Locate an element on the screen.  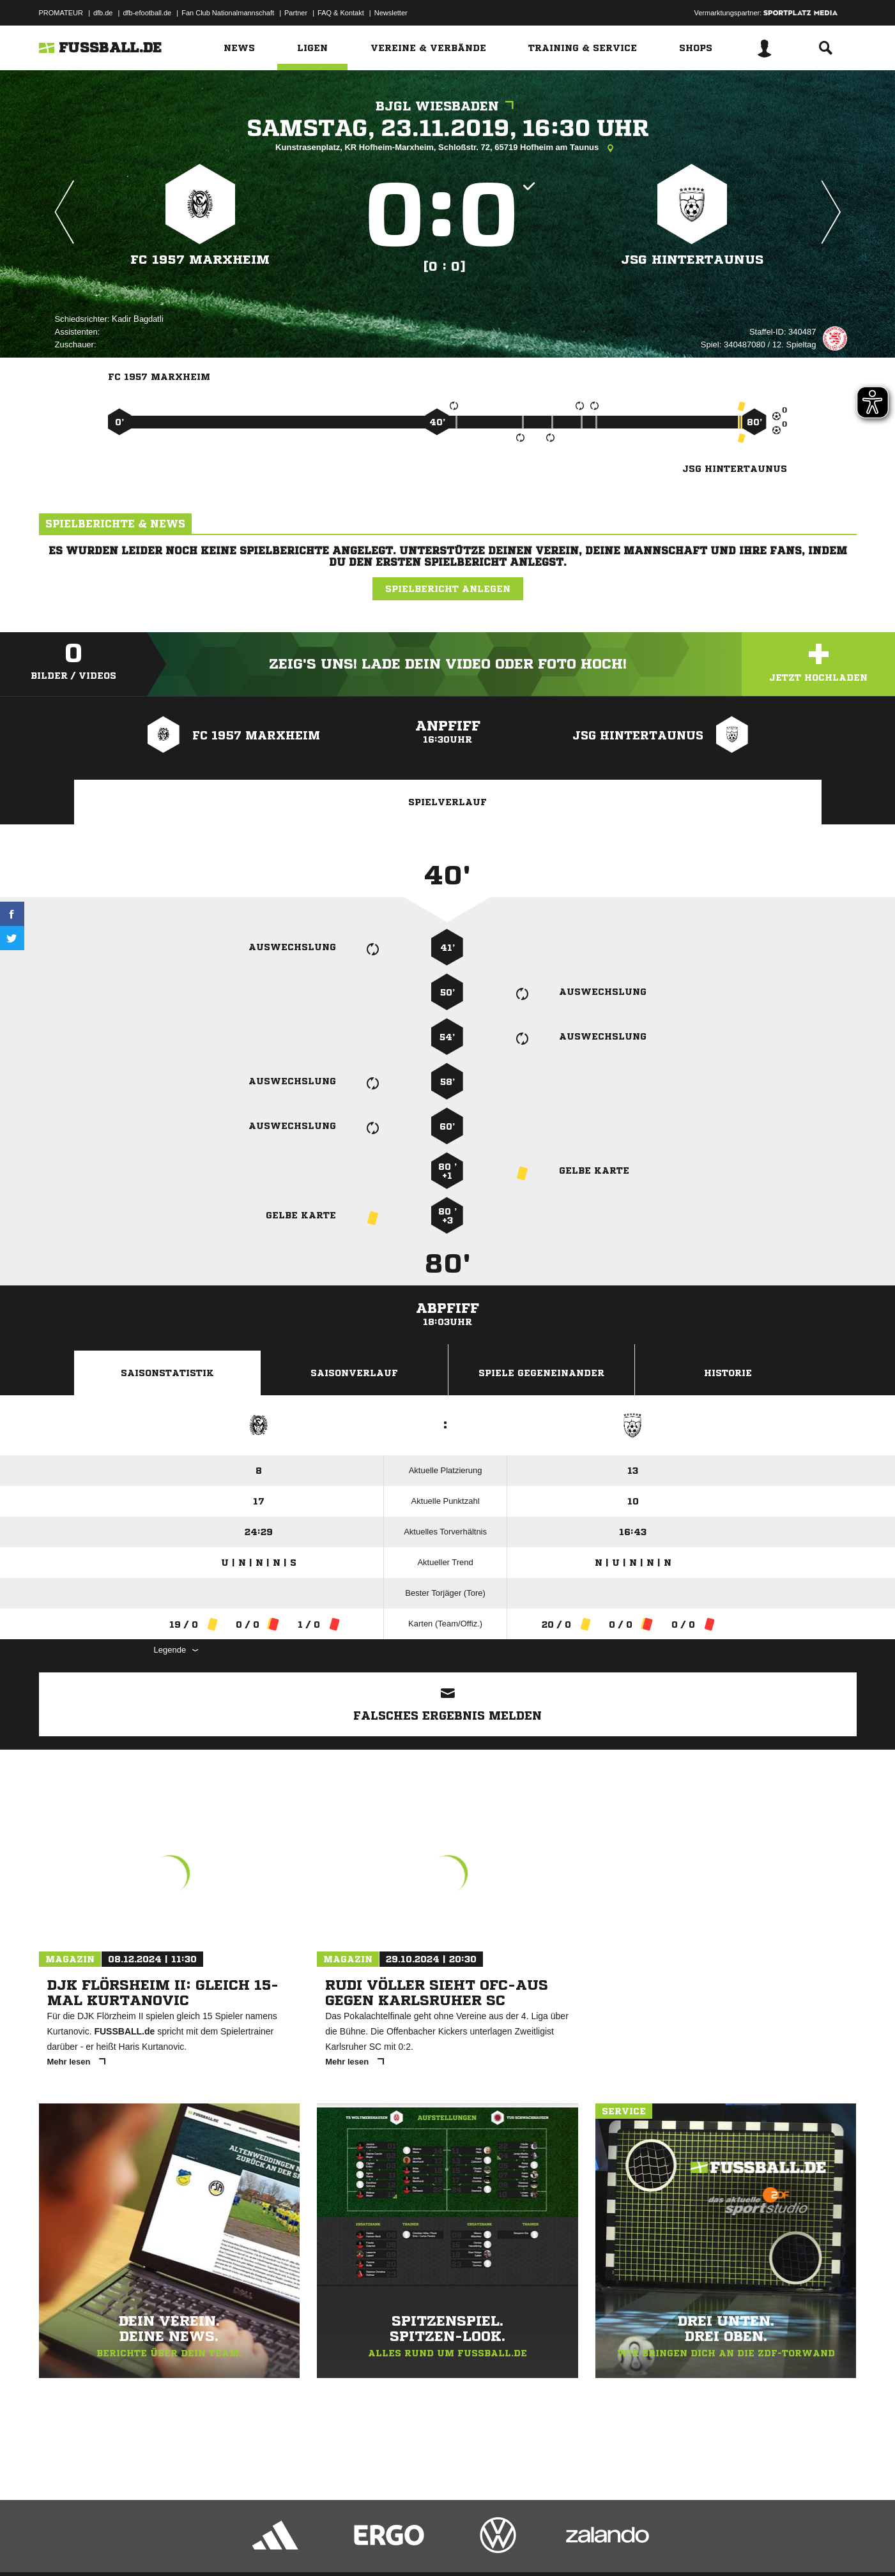
Newsletter is located at coordinates (391, 13).